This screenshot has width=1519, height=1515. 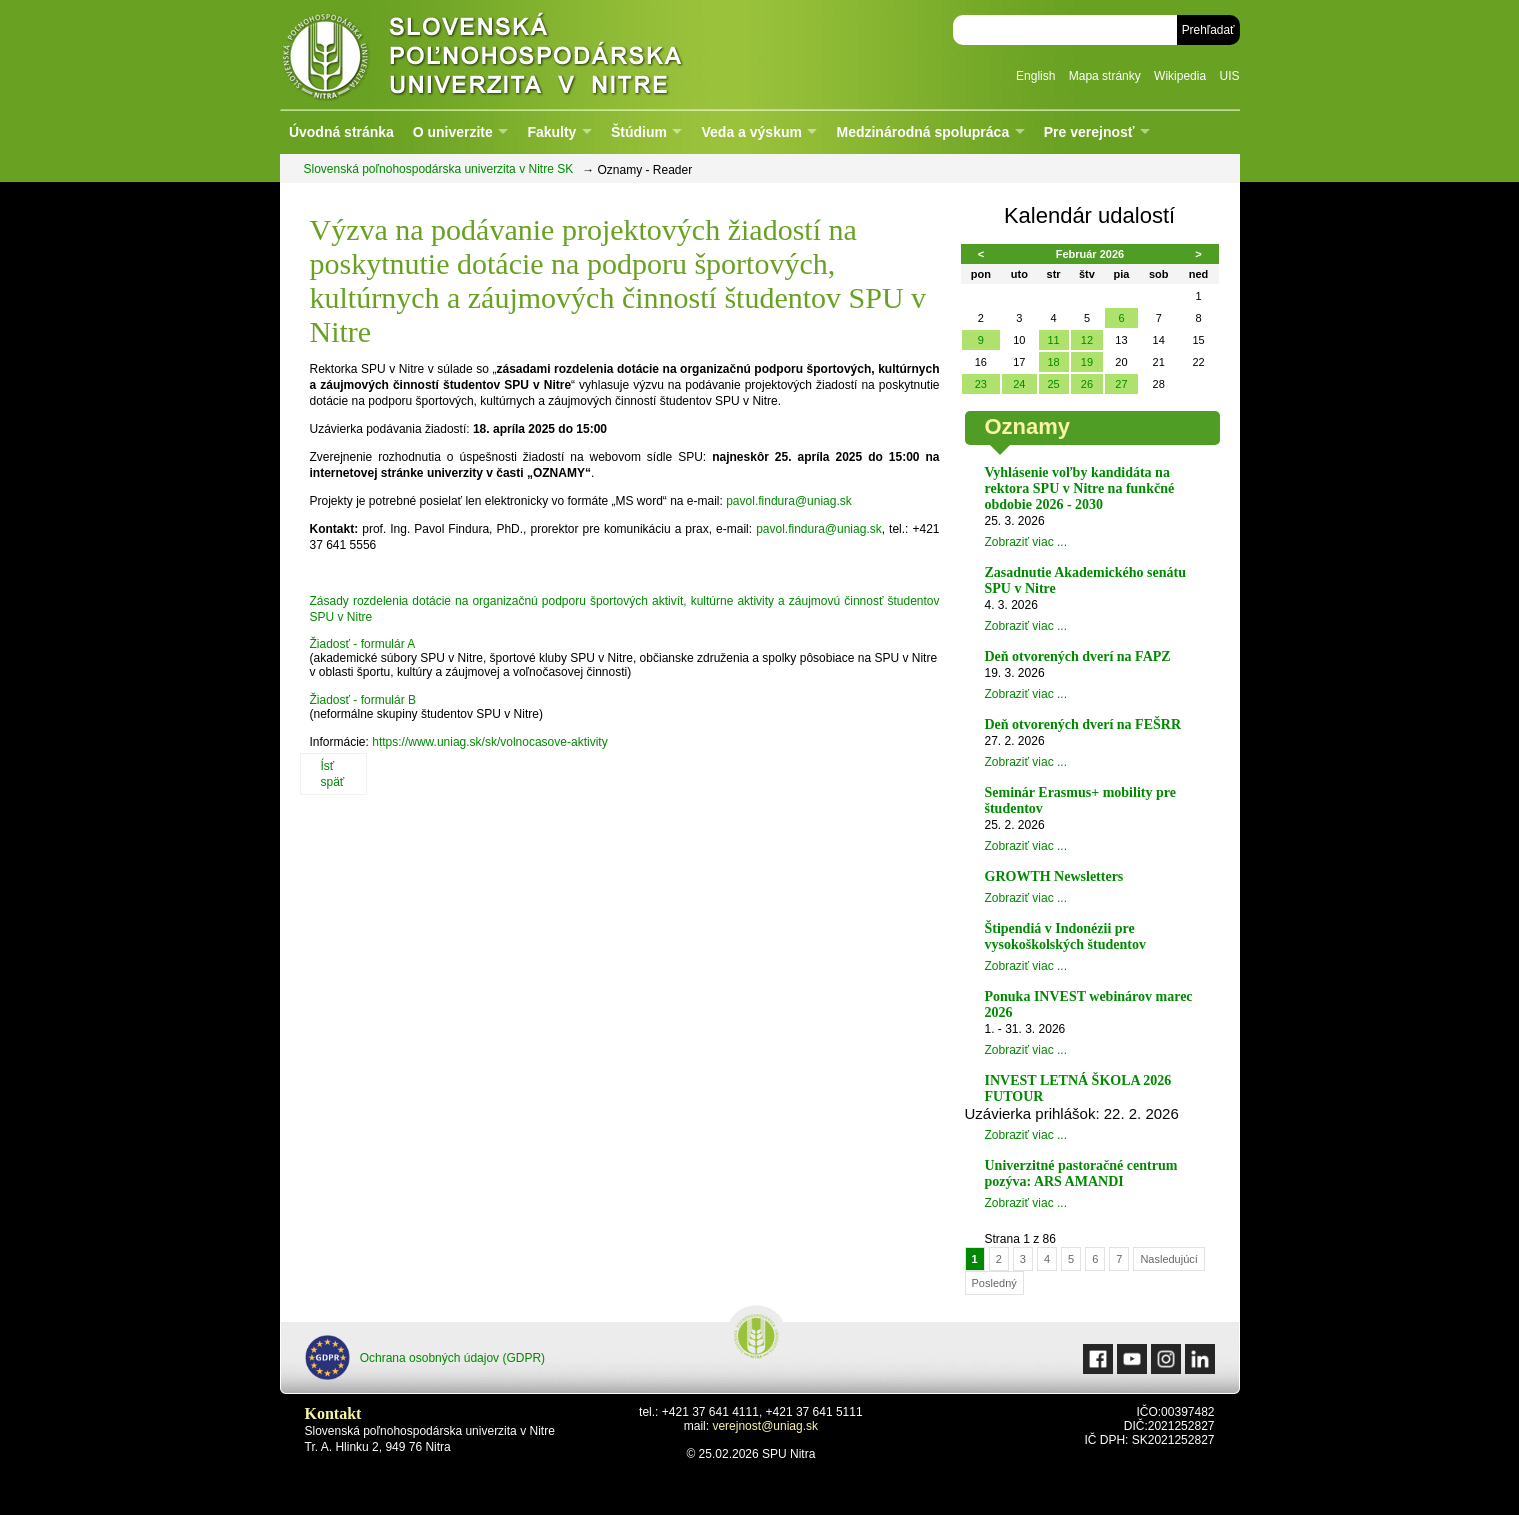 I want to click on https://www.uniag.sk/sk/volnocasove-aktivity, so click(x=489, y=742).